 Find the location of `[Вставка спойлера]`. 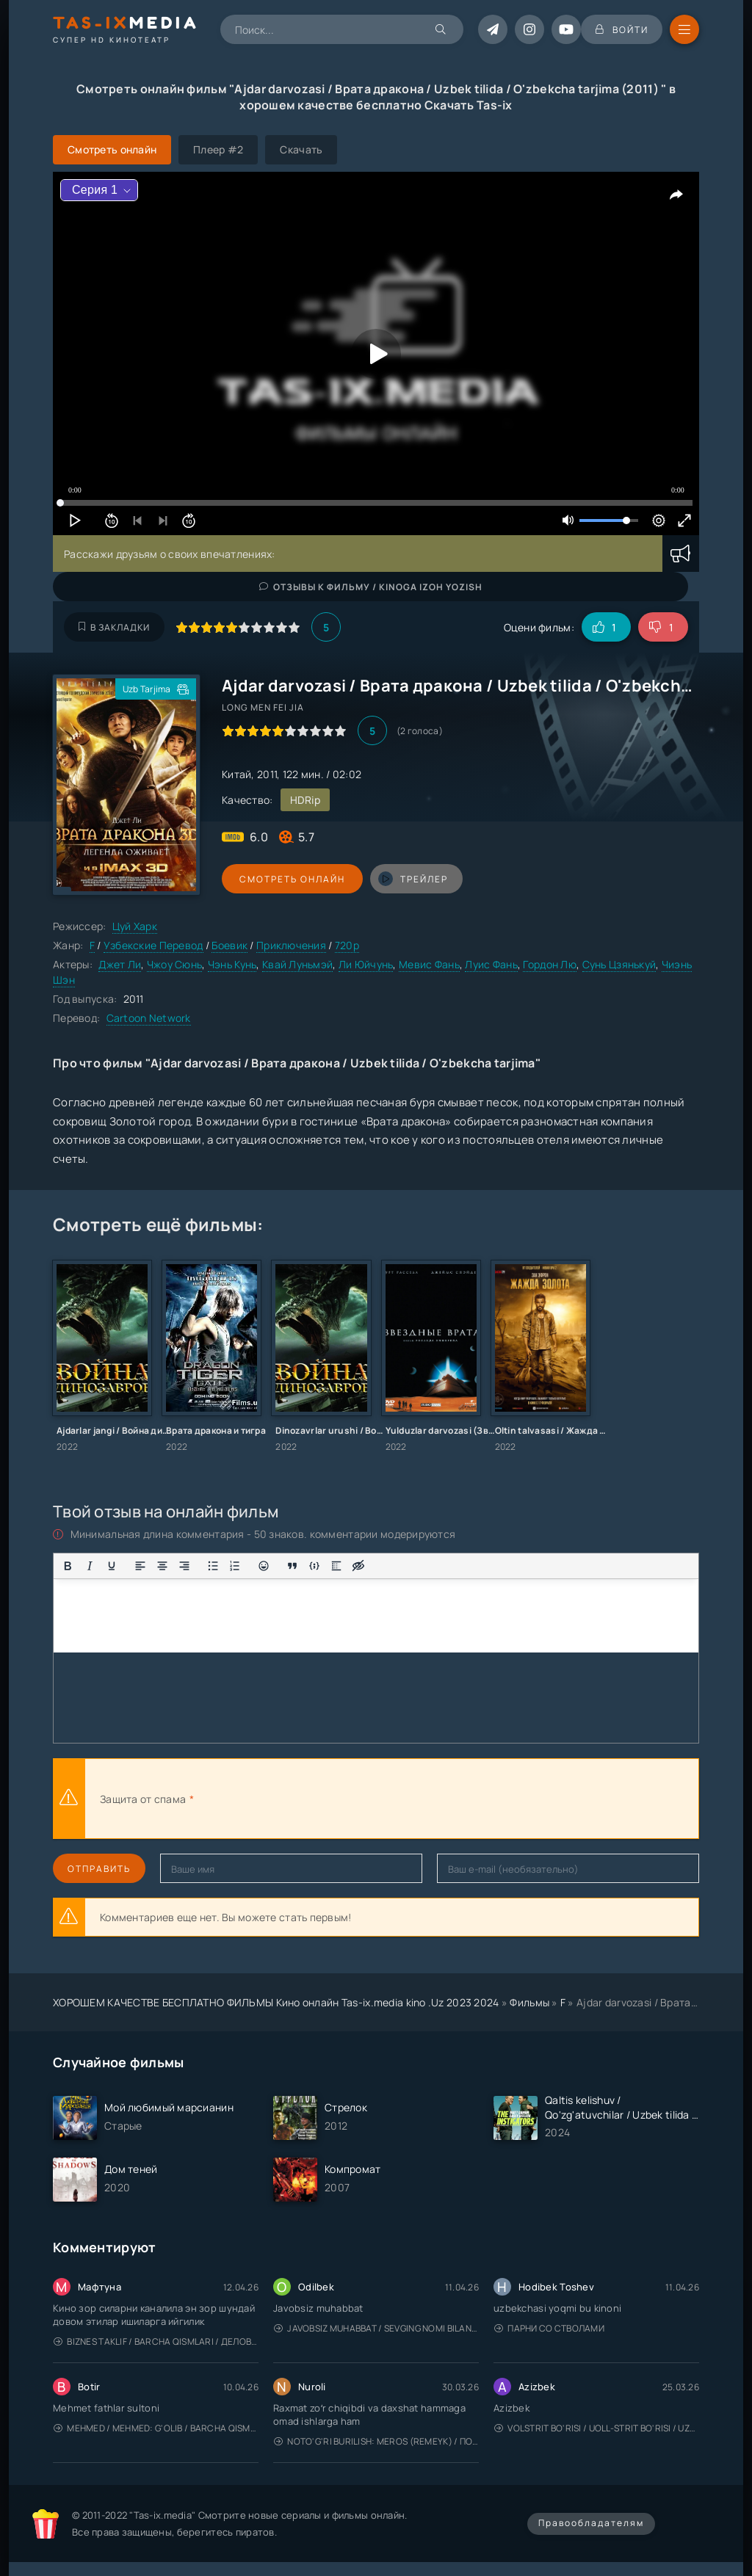

[Вставка спойлера] is located at coordinates (336, 1566).